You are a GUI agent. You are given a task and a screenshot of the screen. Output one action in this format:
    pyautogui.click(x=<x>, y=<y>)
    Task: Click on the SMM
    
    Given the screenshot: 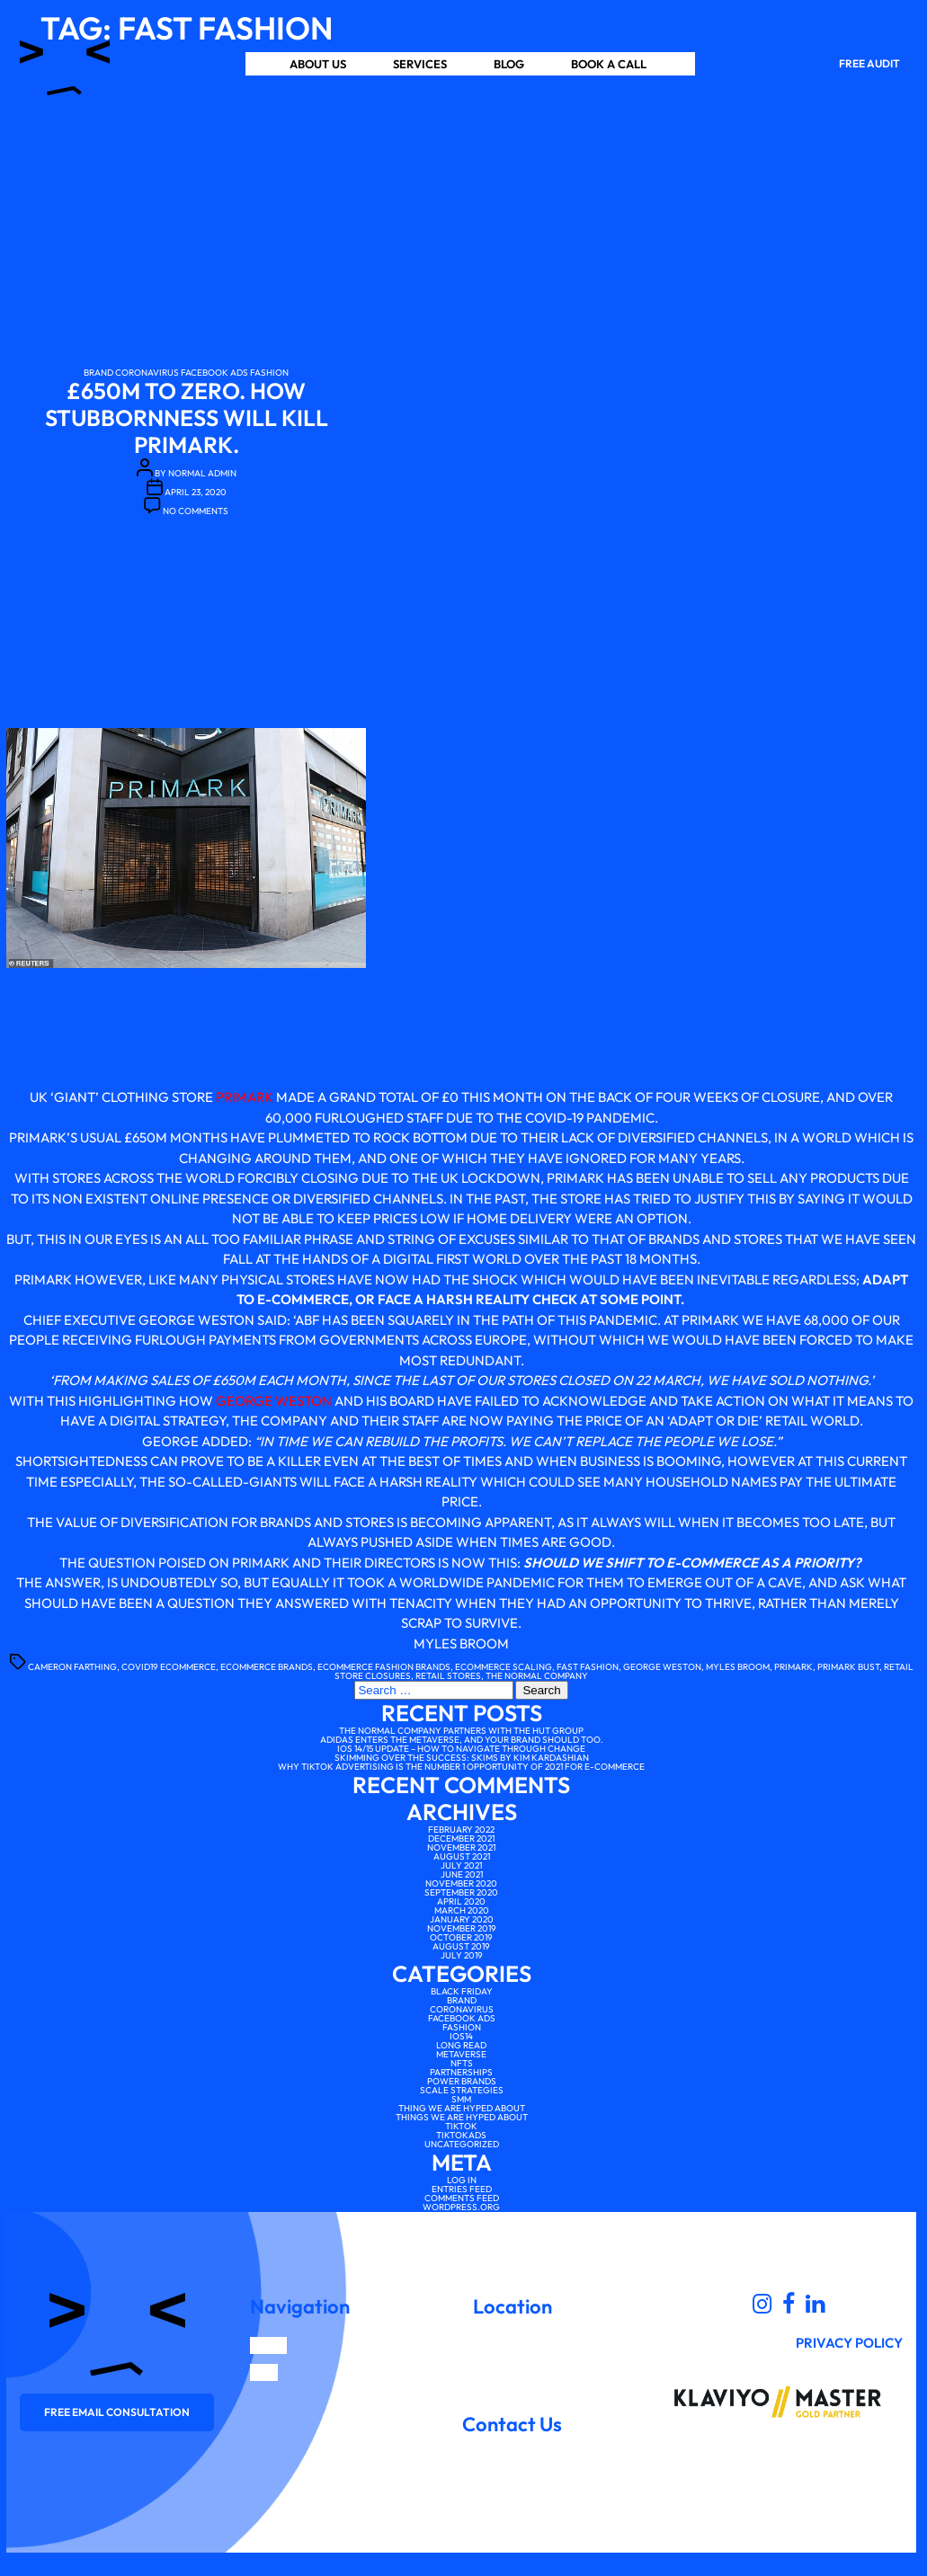 What is the action you would take?
    pyautogui.click(x=461, y=2099)
    